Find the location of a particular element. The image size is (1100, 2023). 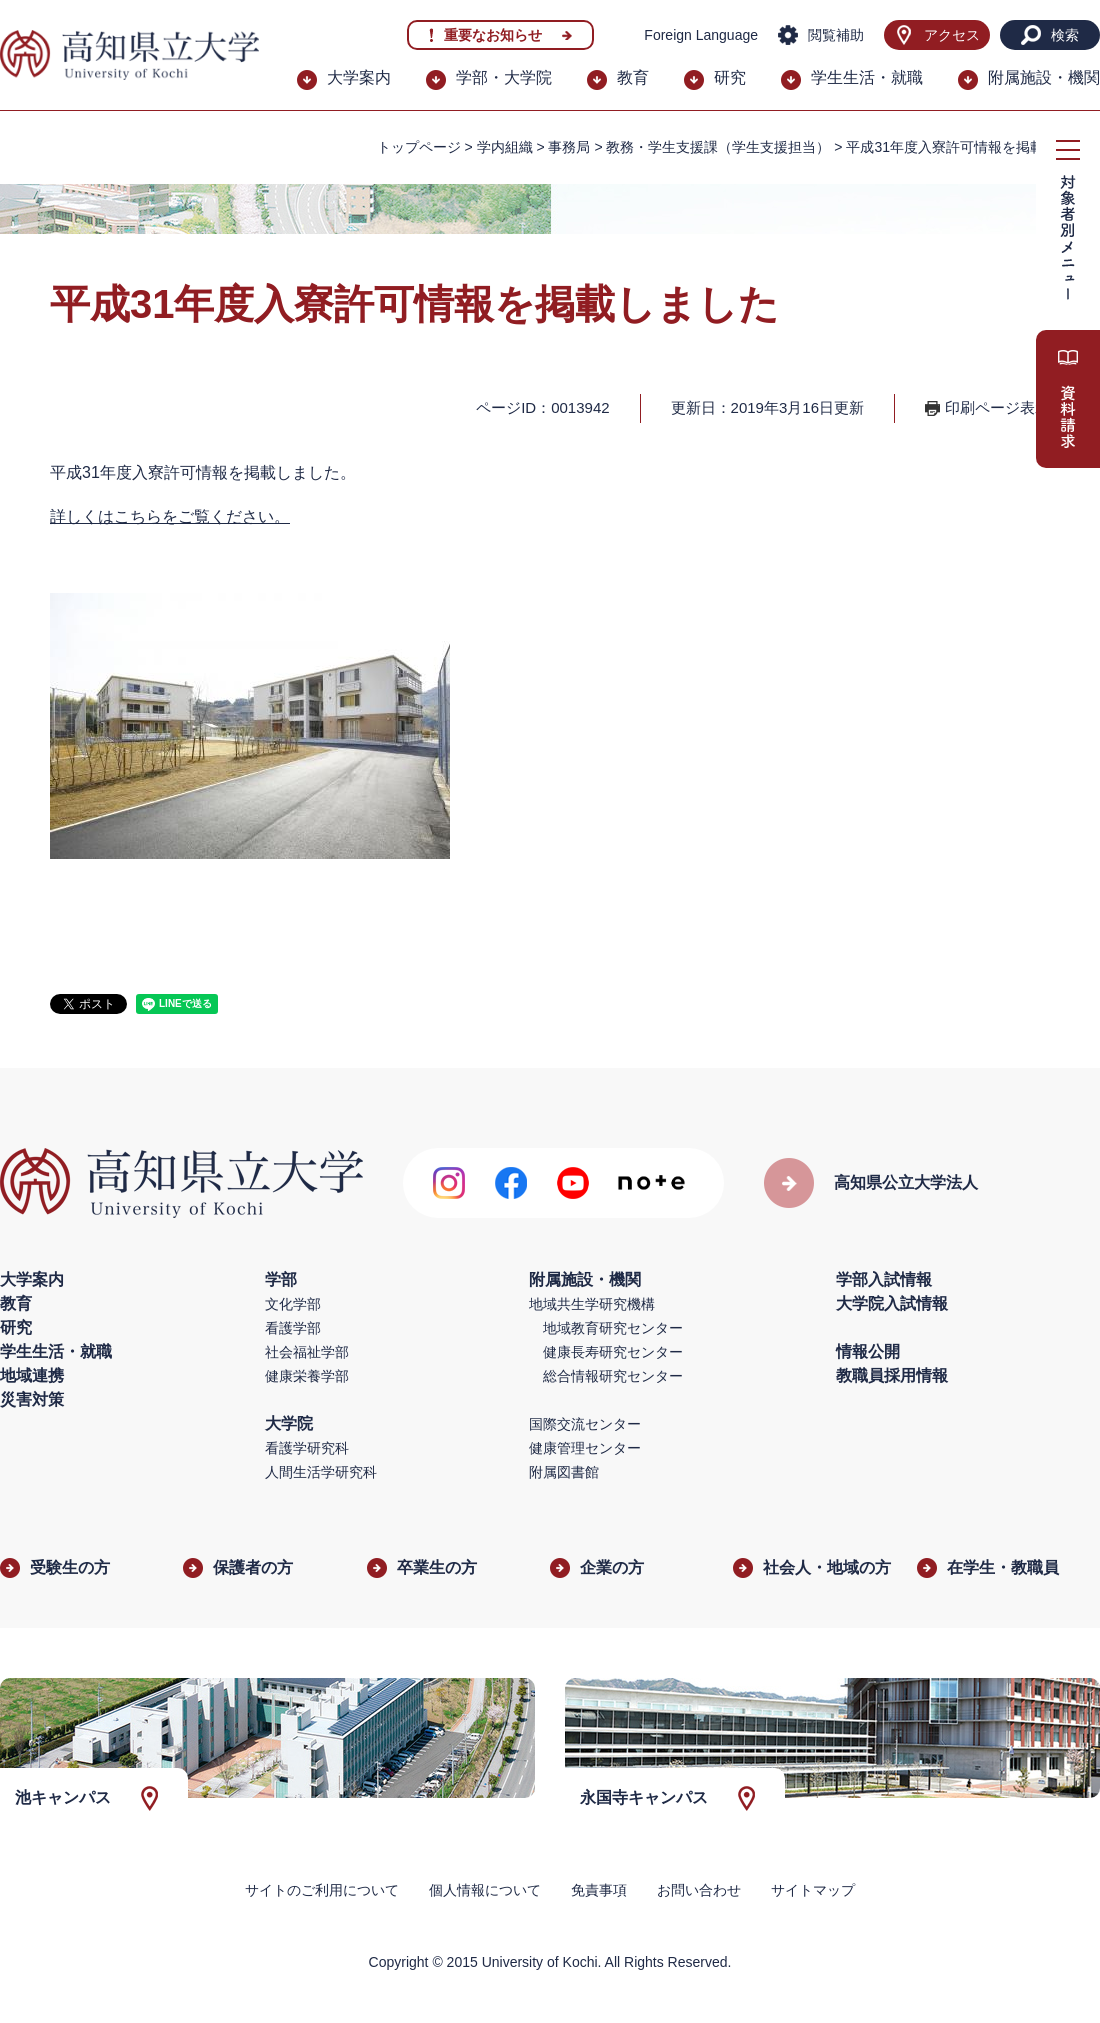

学生生活・就職 is located at coordinates (867, 77).